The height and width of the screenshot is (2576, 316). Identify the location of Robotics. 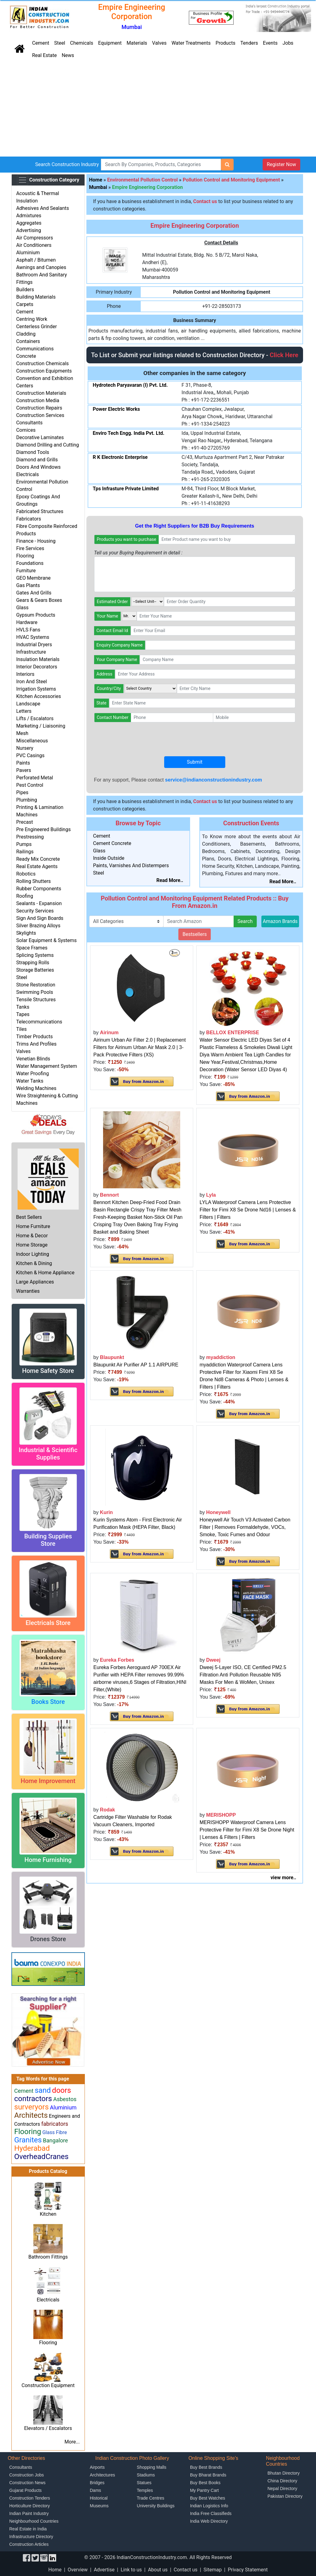
(25, 874).